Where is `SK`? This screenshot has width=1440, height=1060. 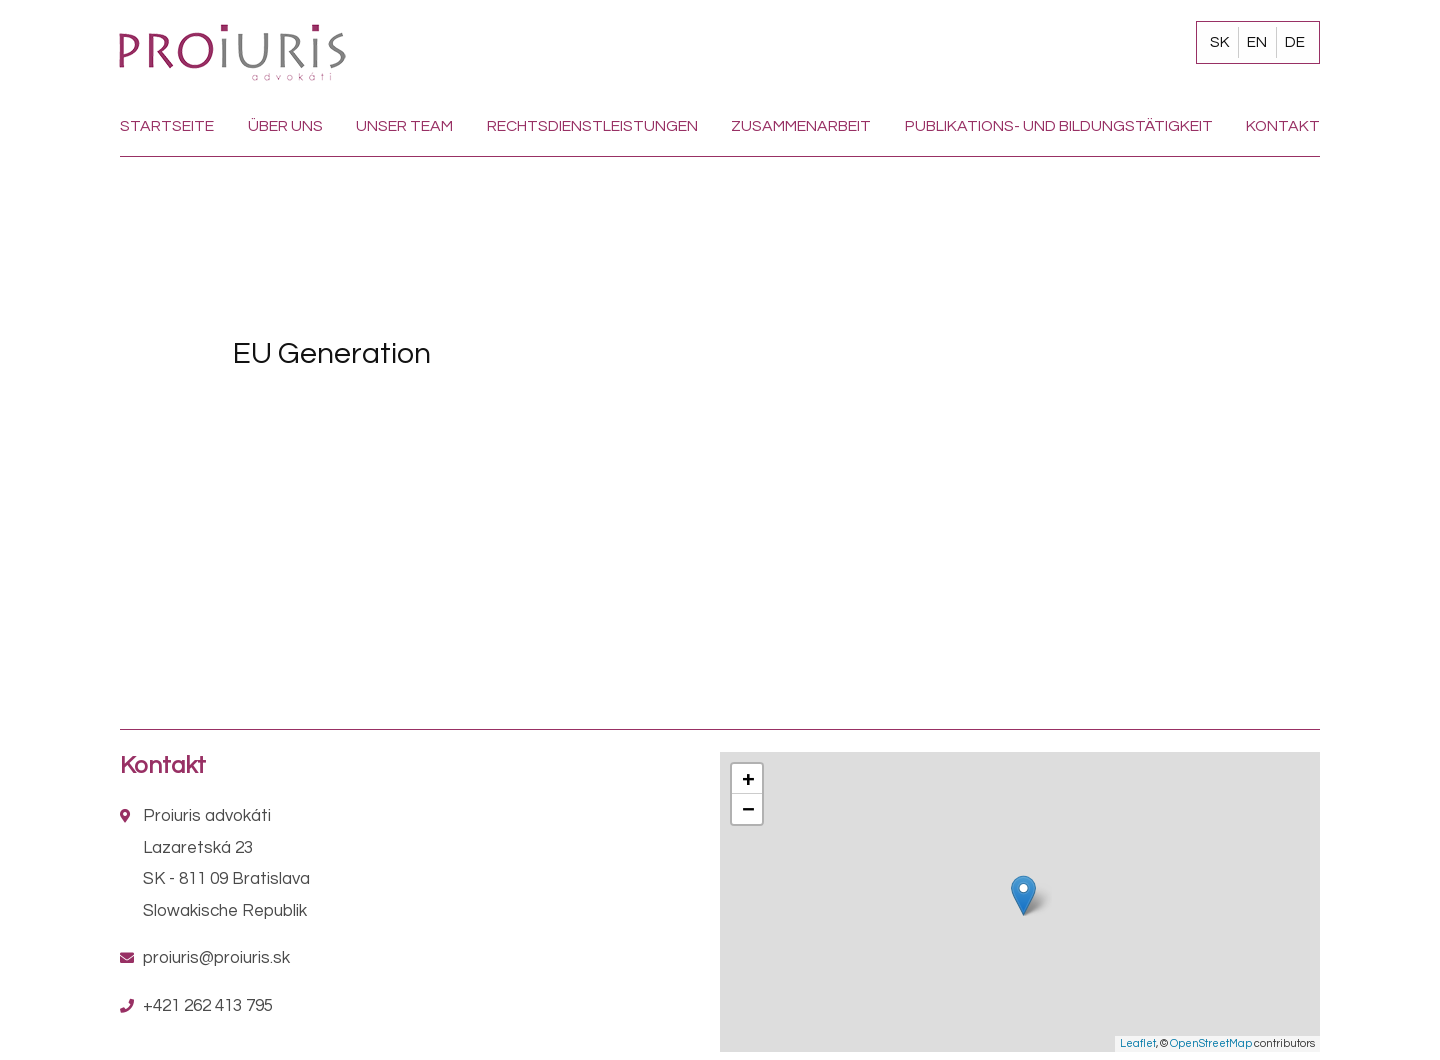
SK is located at coordinates (1219, 42).